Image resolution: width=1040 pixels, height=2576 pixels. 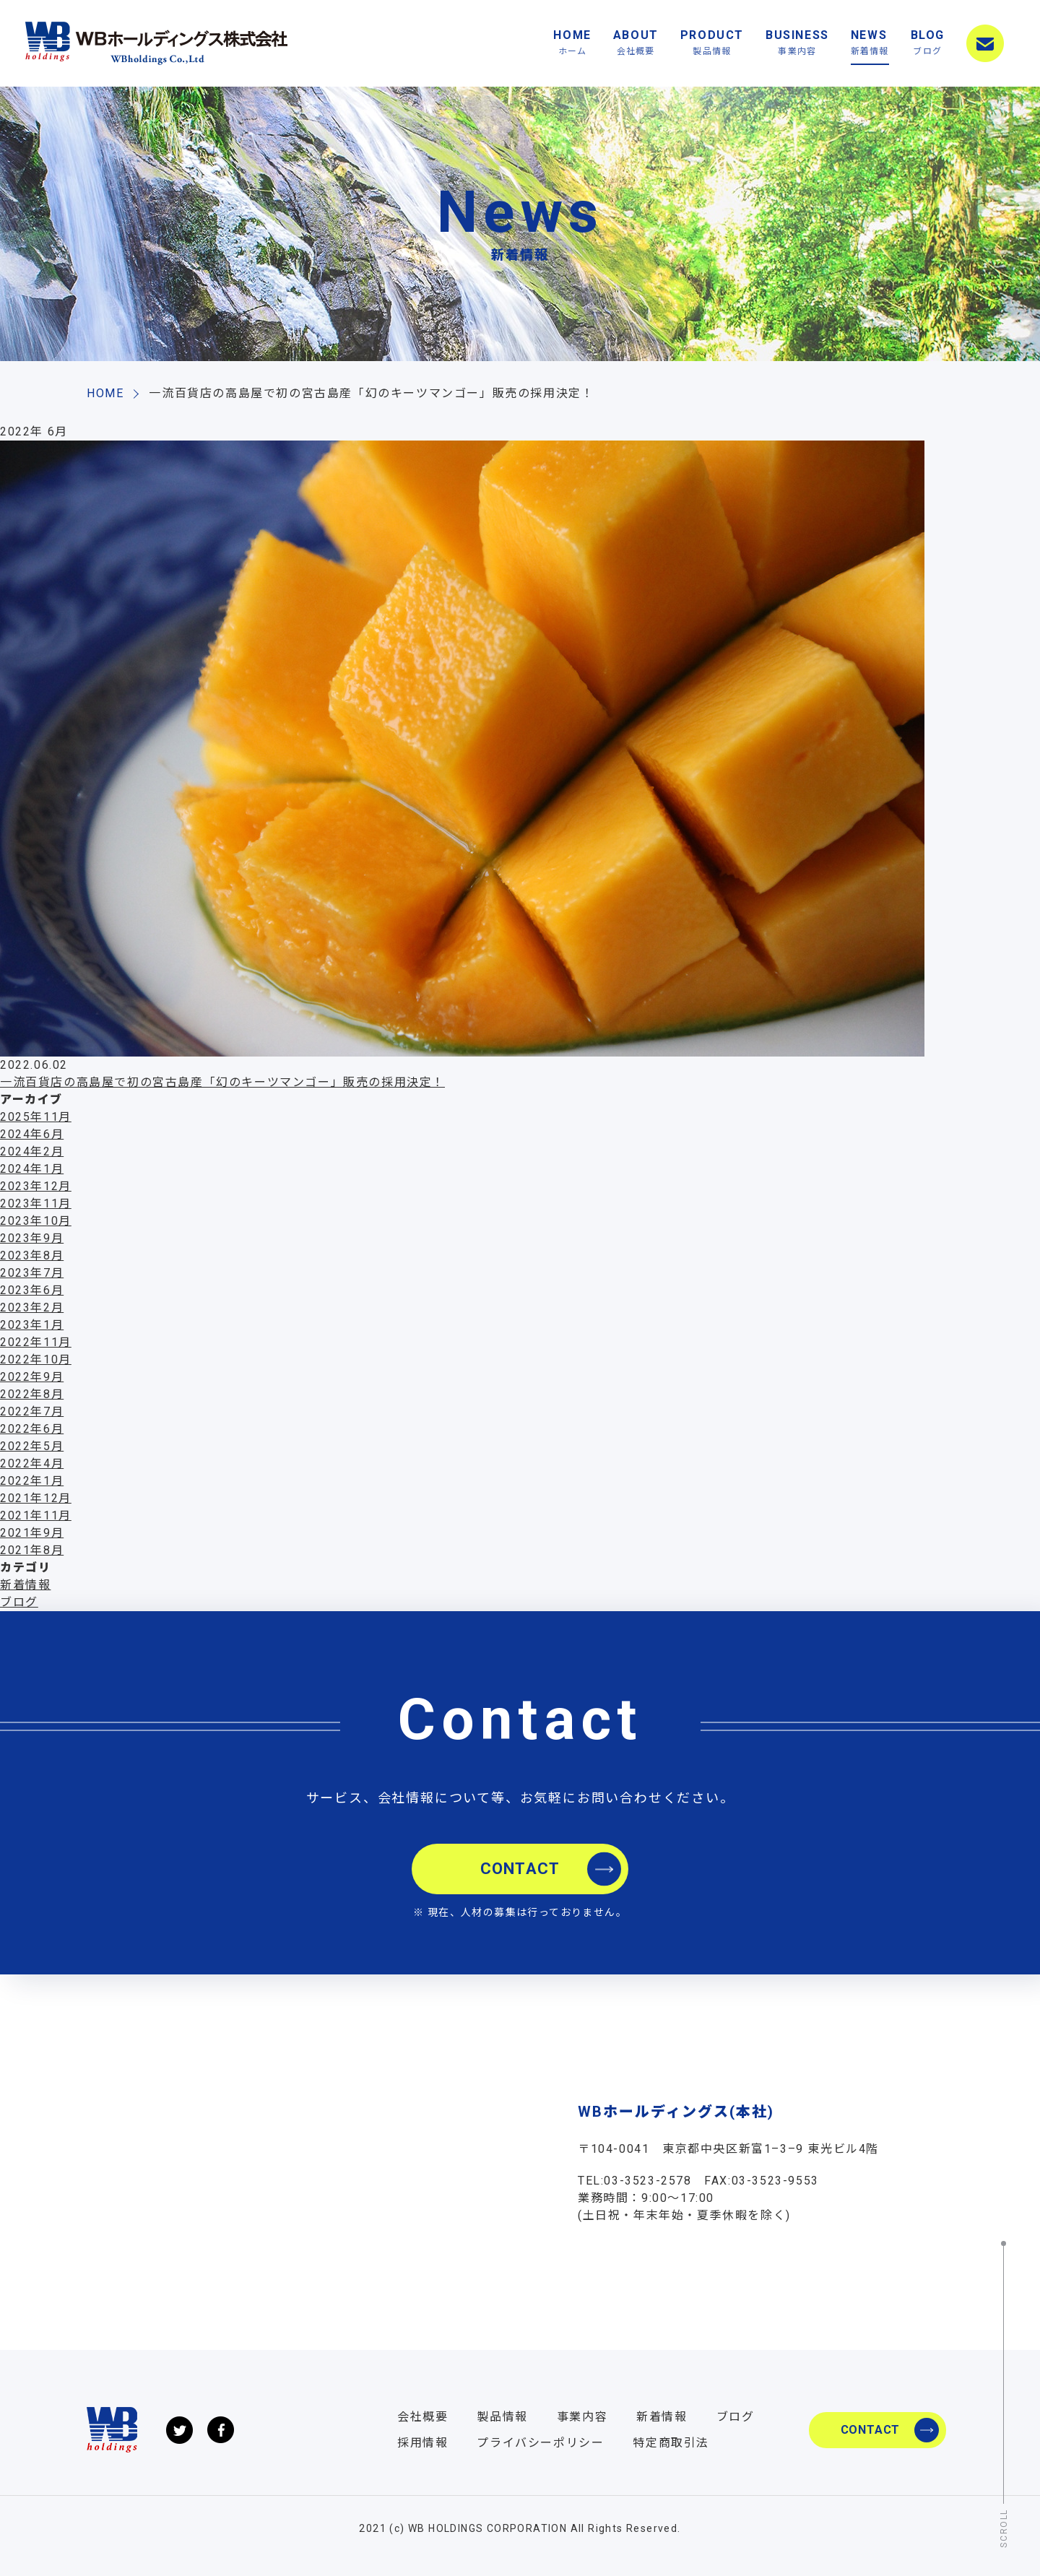 I want to click on 2023年11月, so click(x=36, y=1203).